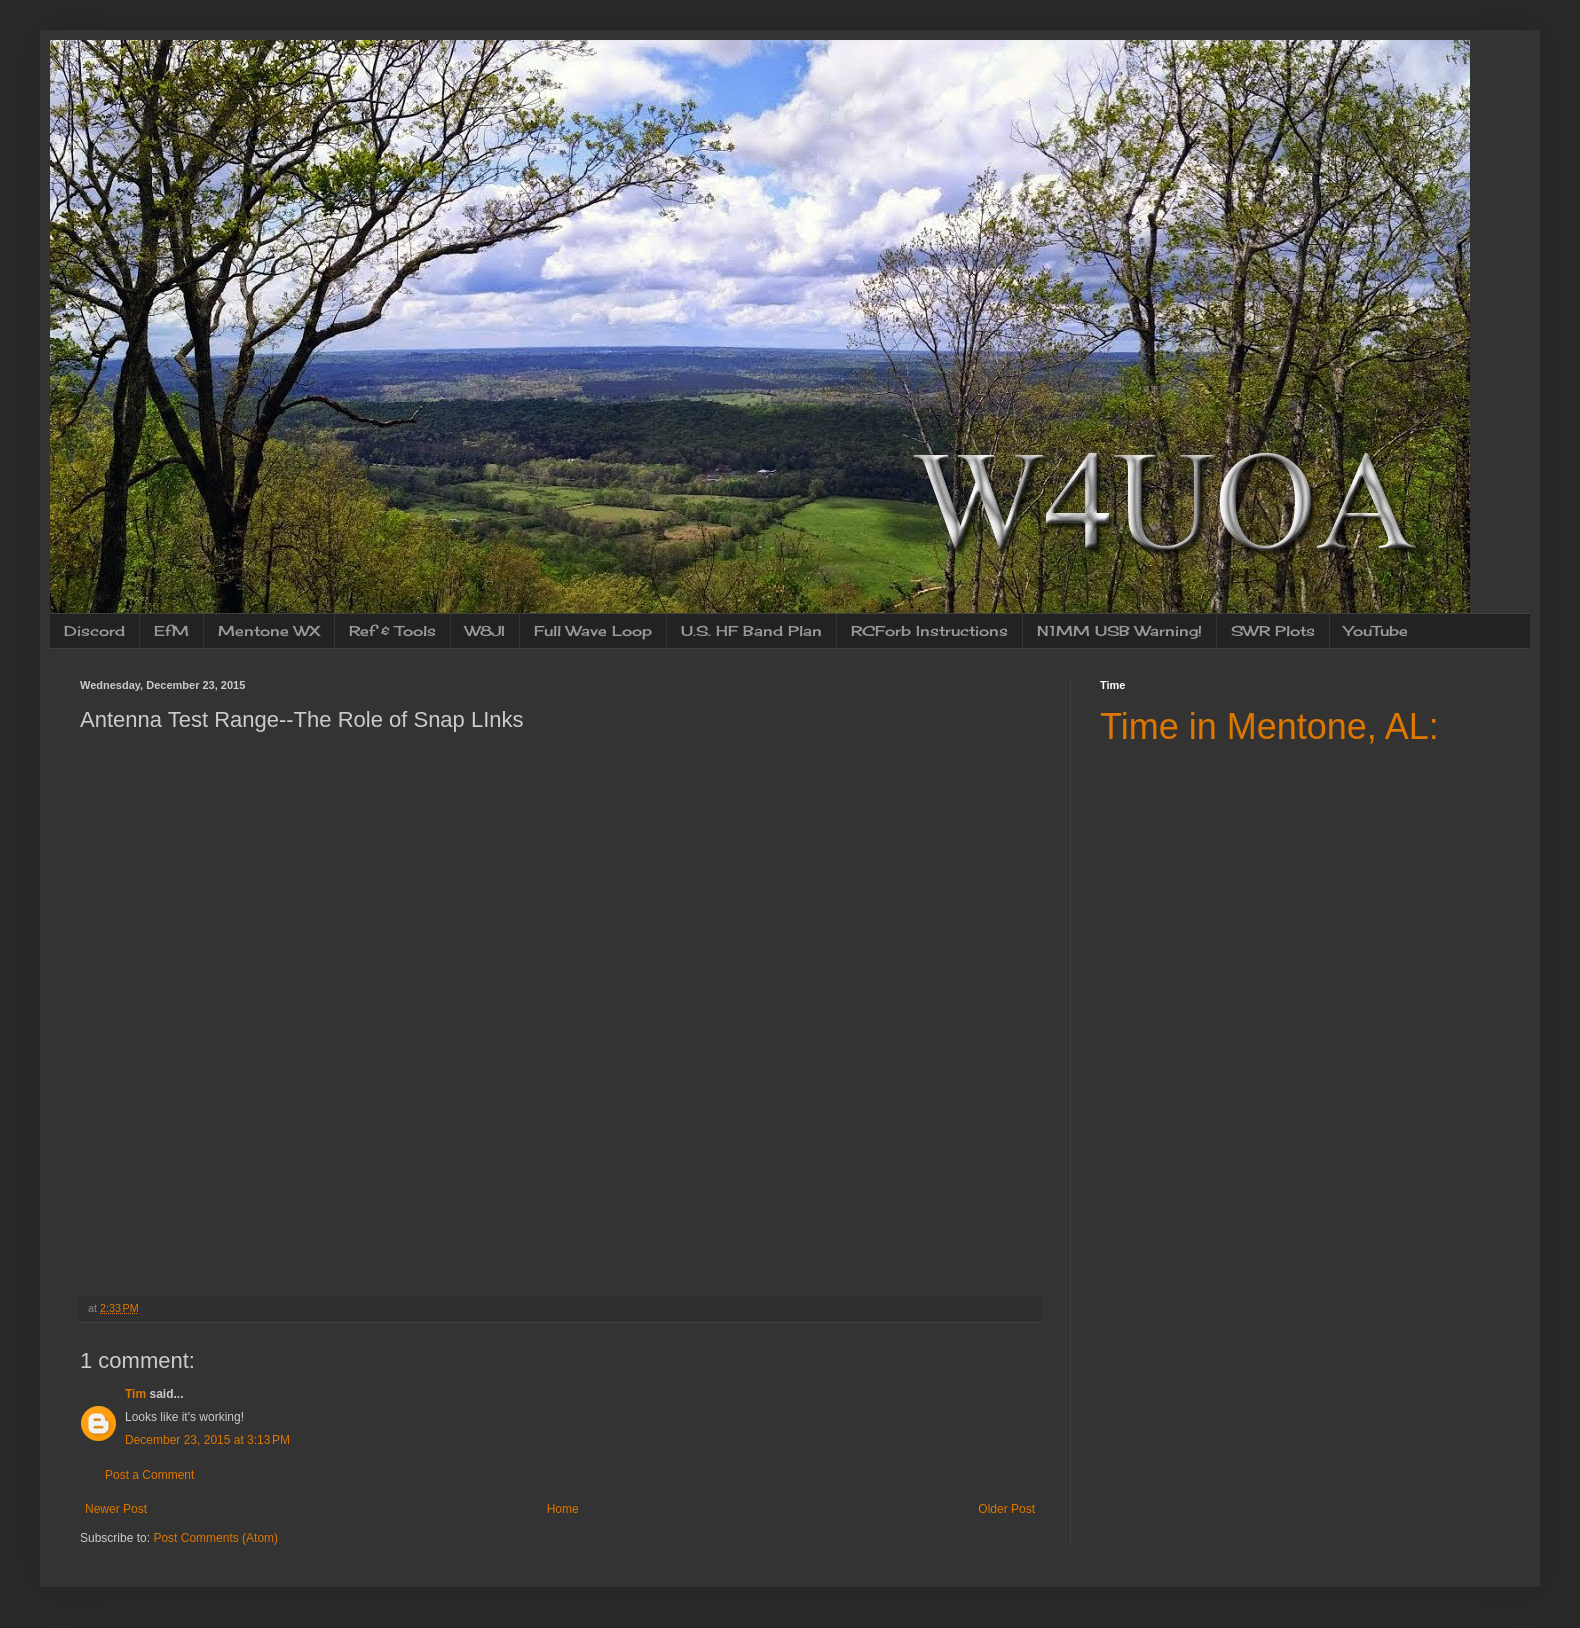  What do you see at coordinates (135, 1394) in the screenshot?
I see `Tim` at bounding box center [135, 1394].